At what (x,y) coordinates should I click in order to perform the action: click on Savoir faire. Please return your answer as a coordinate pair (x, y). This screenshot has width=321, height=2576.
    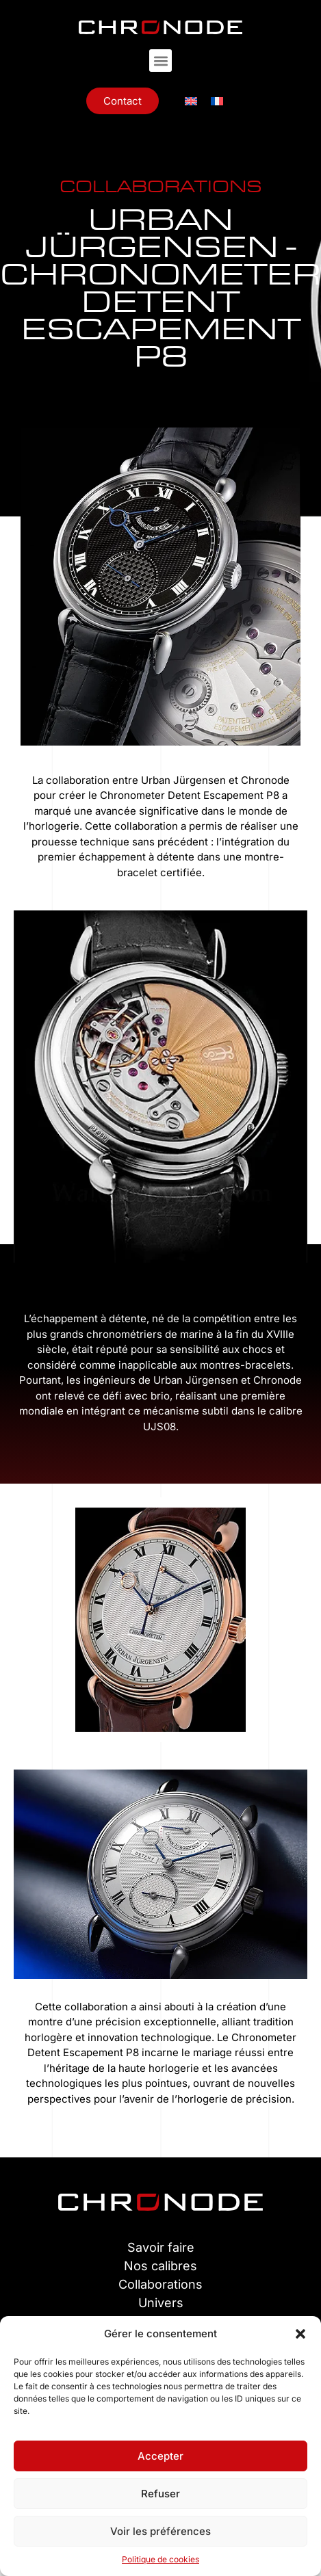
    Looking at the image, I should click on (160, 2247).